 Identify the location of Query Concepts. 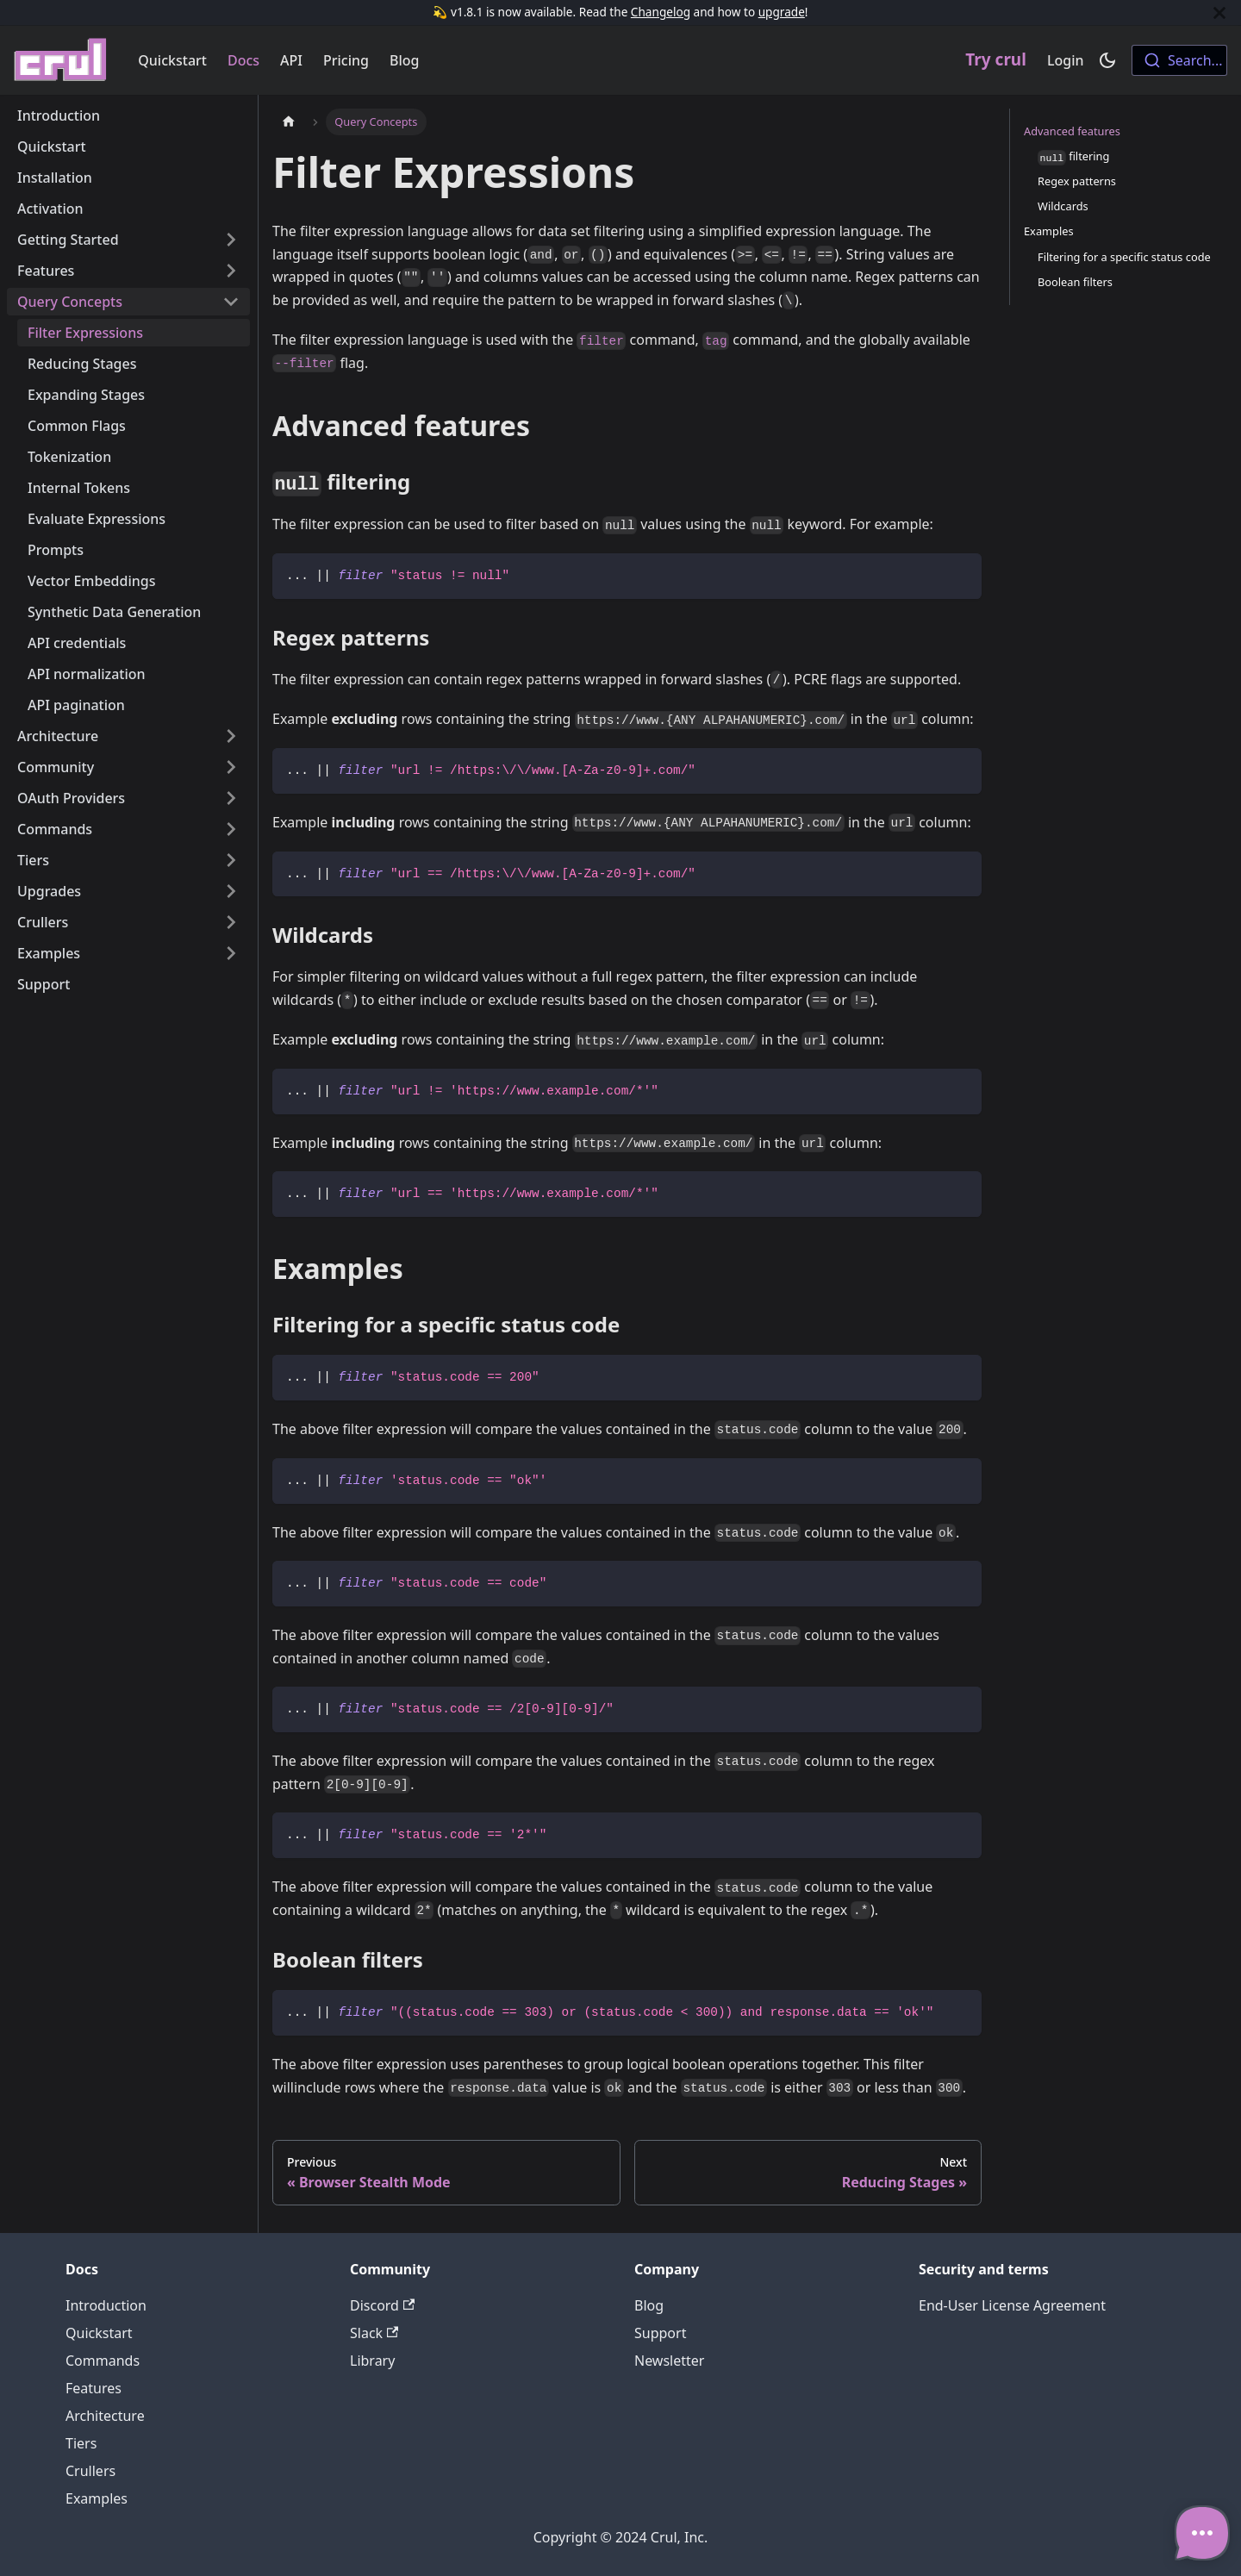
(69, 301).